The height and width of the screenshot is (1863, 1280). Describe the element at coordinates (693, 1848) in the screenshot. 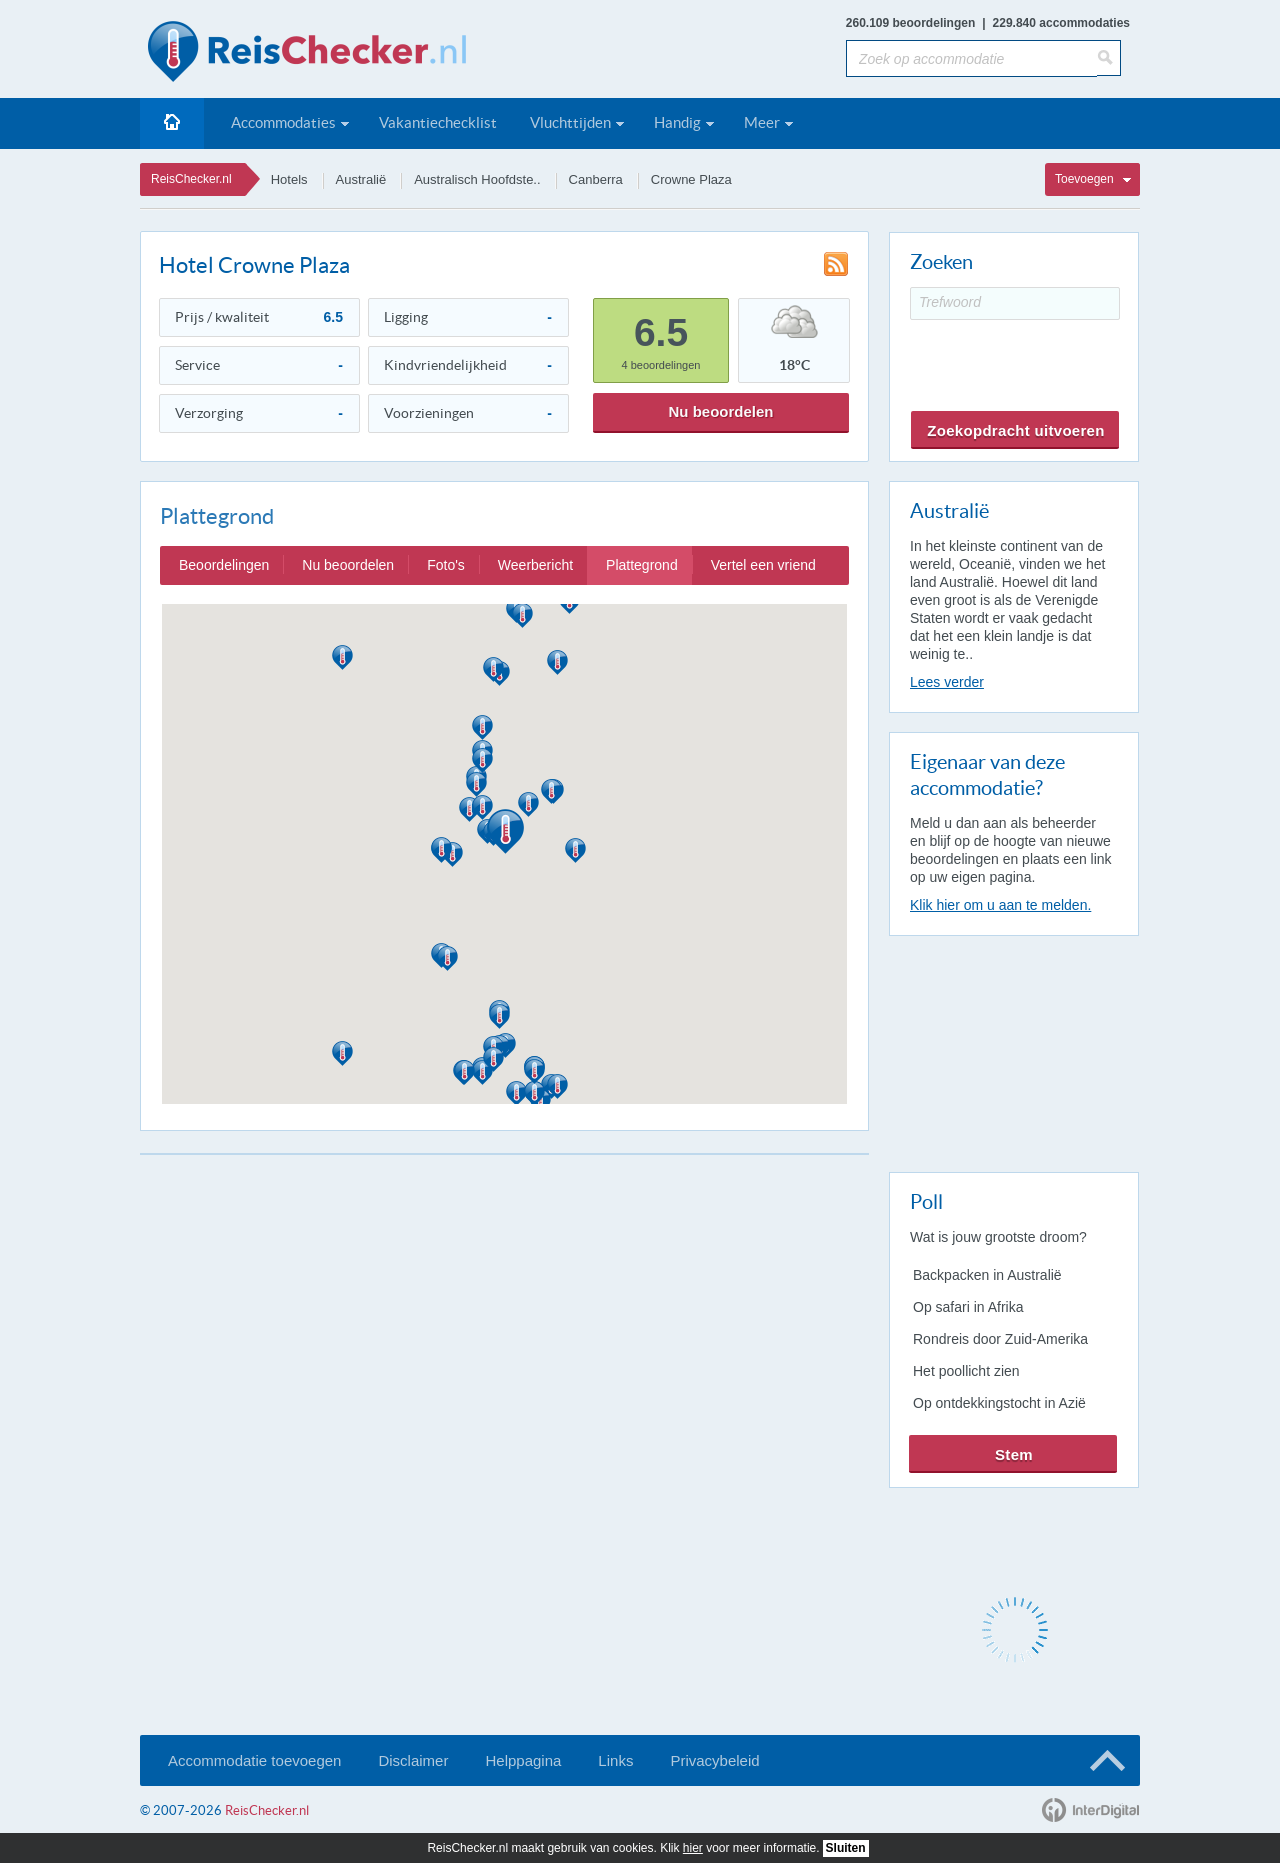

I see `hier` at that location.